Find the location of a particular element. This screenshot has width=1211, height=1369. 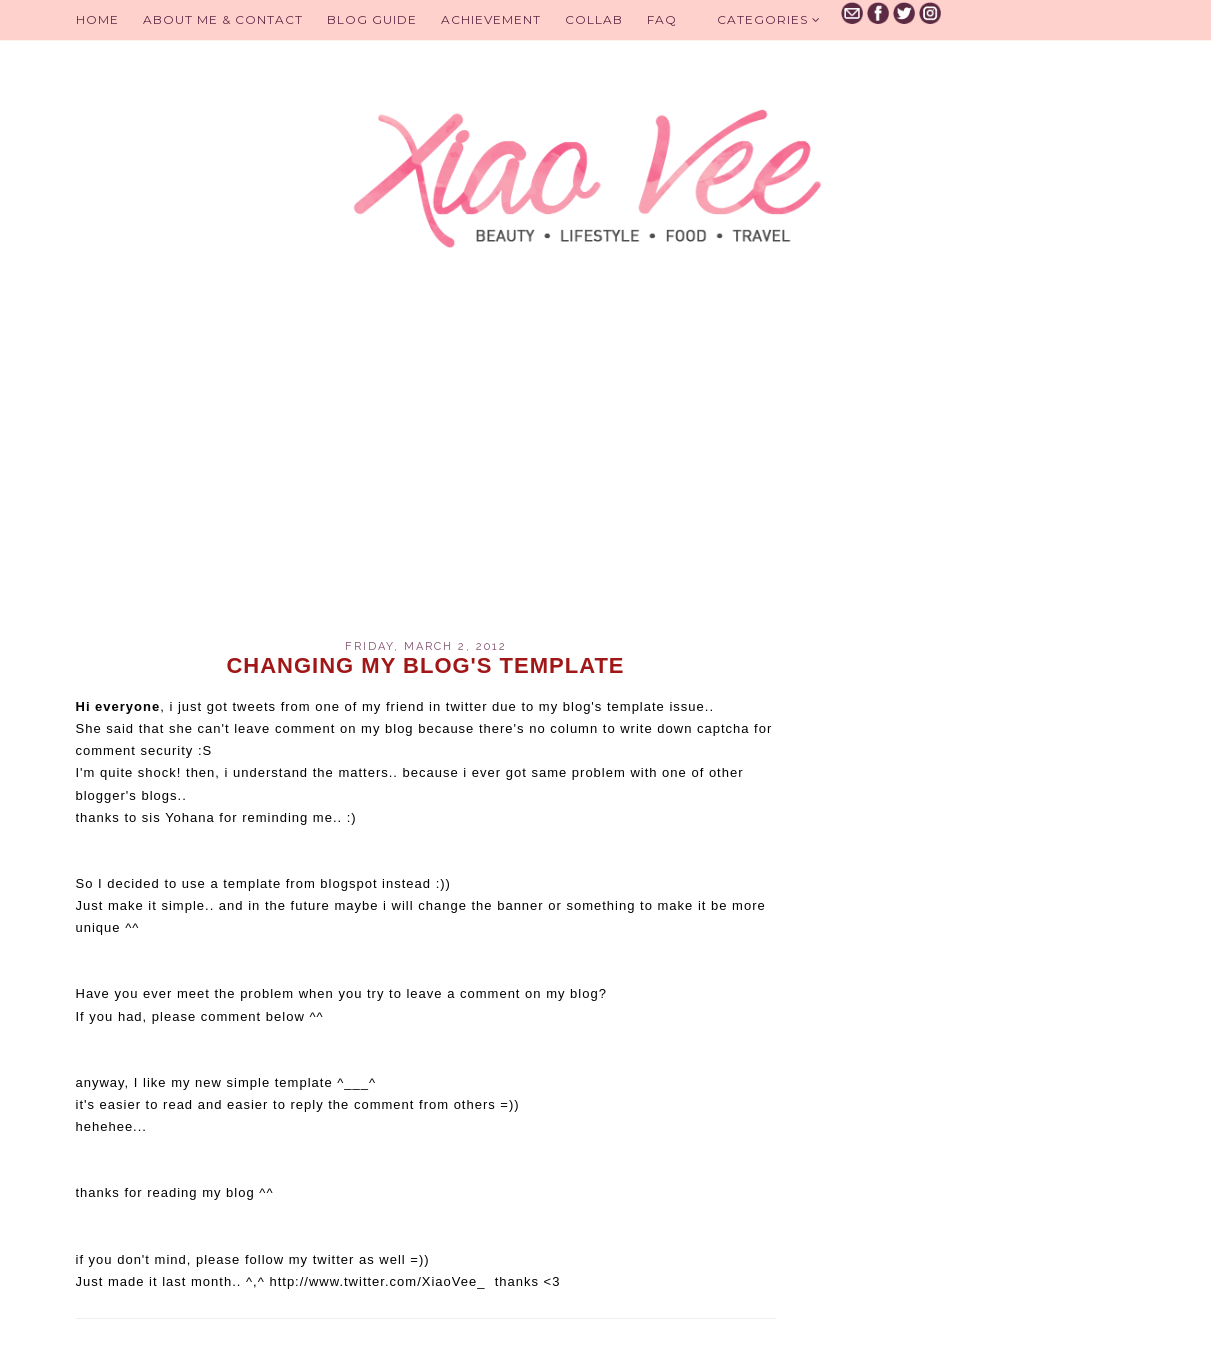

[Advertisement] is located at coordinates (426, 470).